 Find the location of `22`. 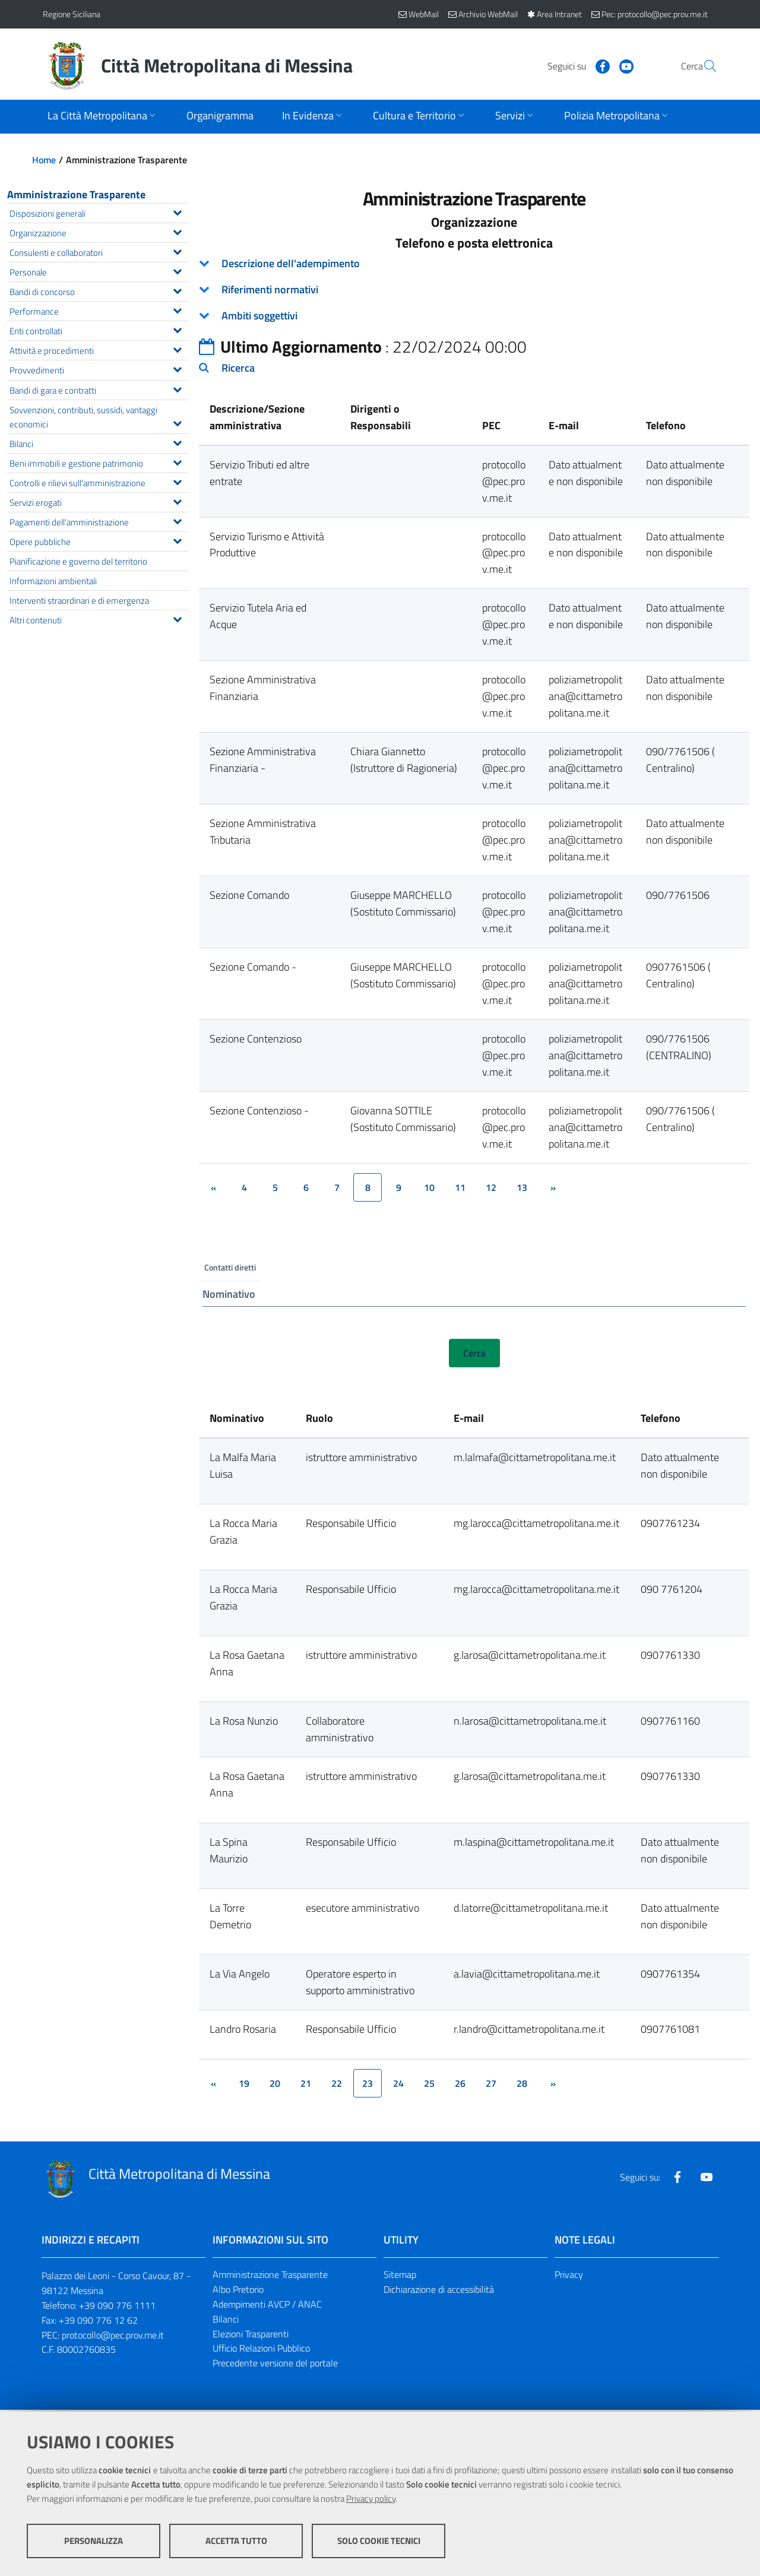

22 is located at coordinates (336, 2085).